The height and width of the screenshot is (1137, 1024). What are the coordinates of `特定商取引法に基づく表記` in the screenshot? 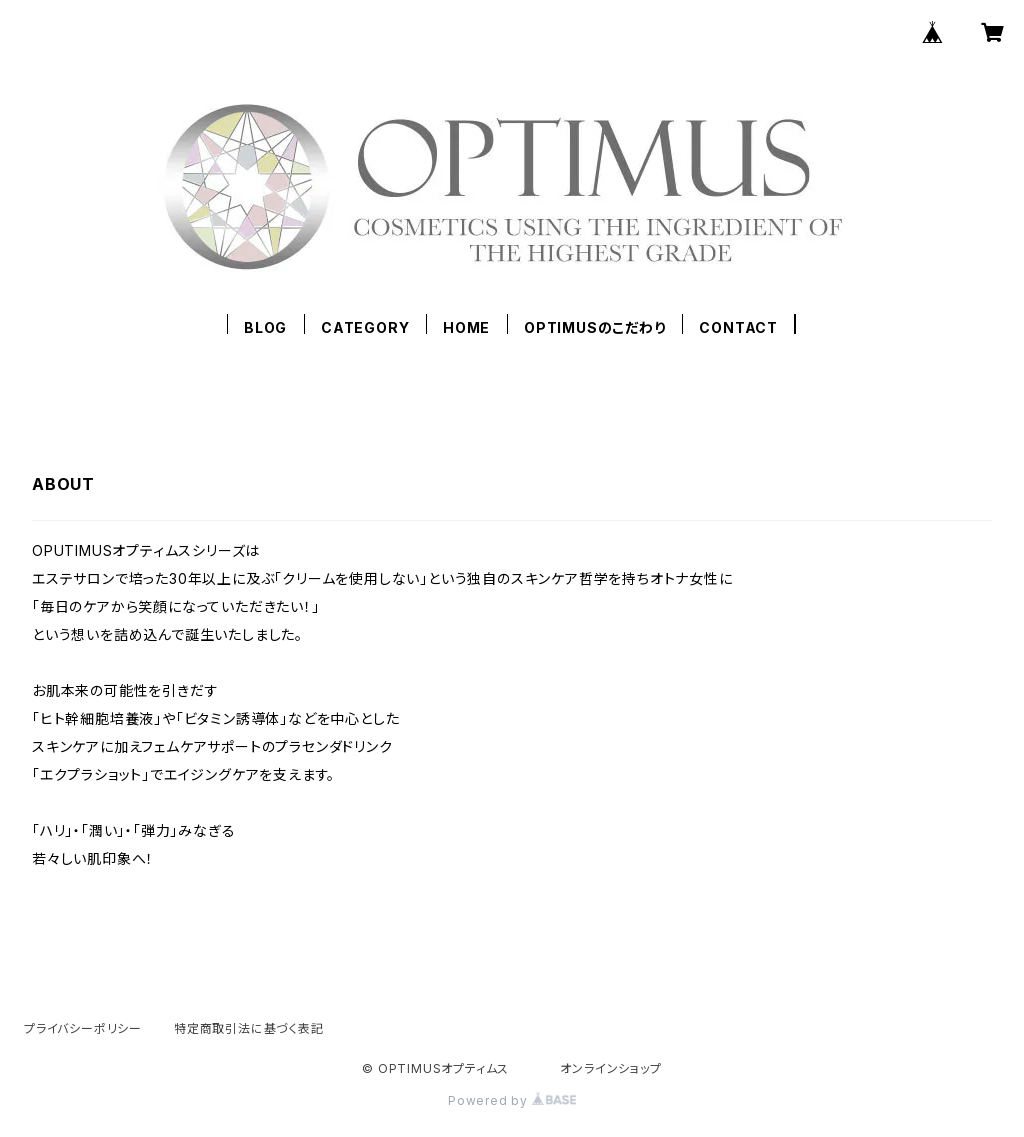 It's located at (249, 1028).